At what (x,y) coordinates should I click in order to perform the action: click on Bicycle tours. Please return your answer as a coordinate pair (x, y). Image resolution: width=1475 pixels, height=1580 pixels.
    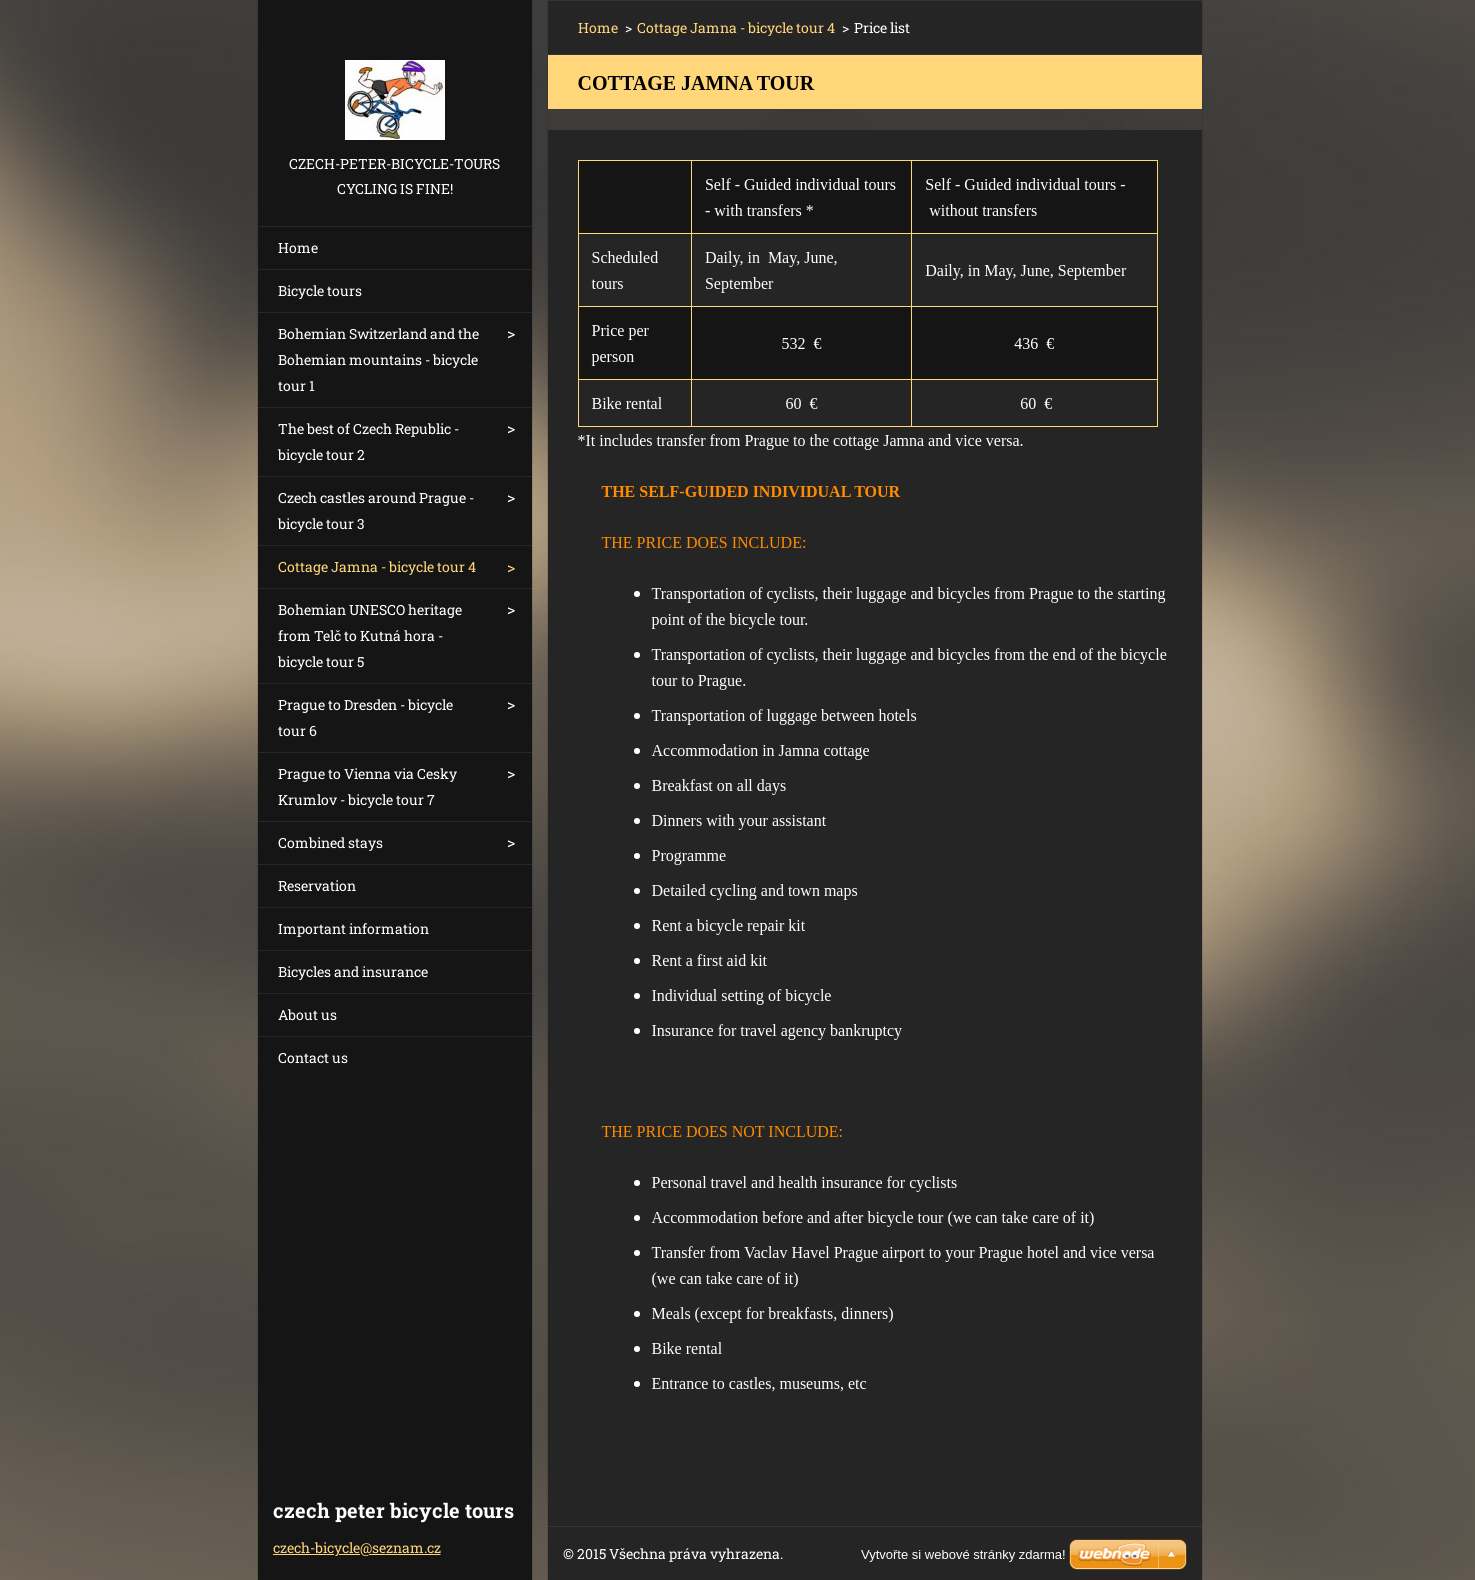
    Looking at the image, I should click on (320, 290).